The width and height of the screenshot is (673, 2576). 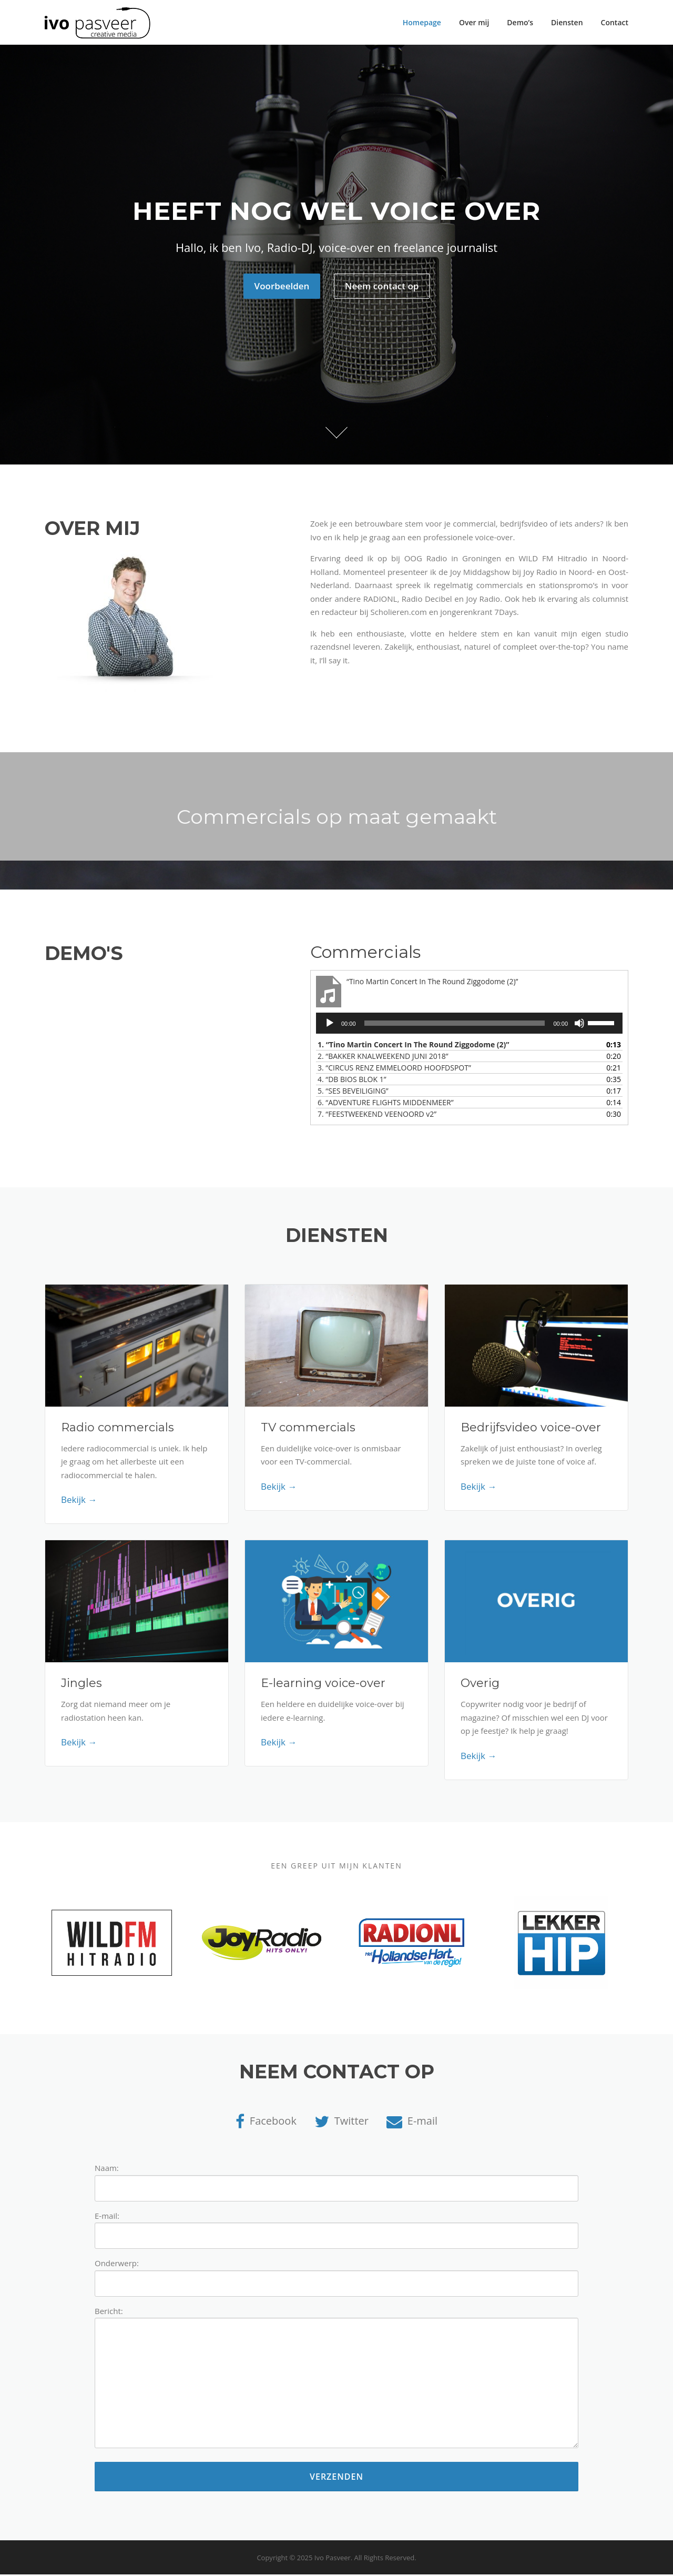 What do you see at coordinates (336, 2227) in the screenshot?
I see `E-mail:` at bounding box center [336, 2227].